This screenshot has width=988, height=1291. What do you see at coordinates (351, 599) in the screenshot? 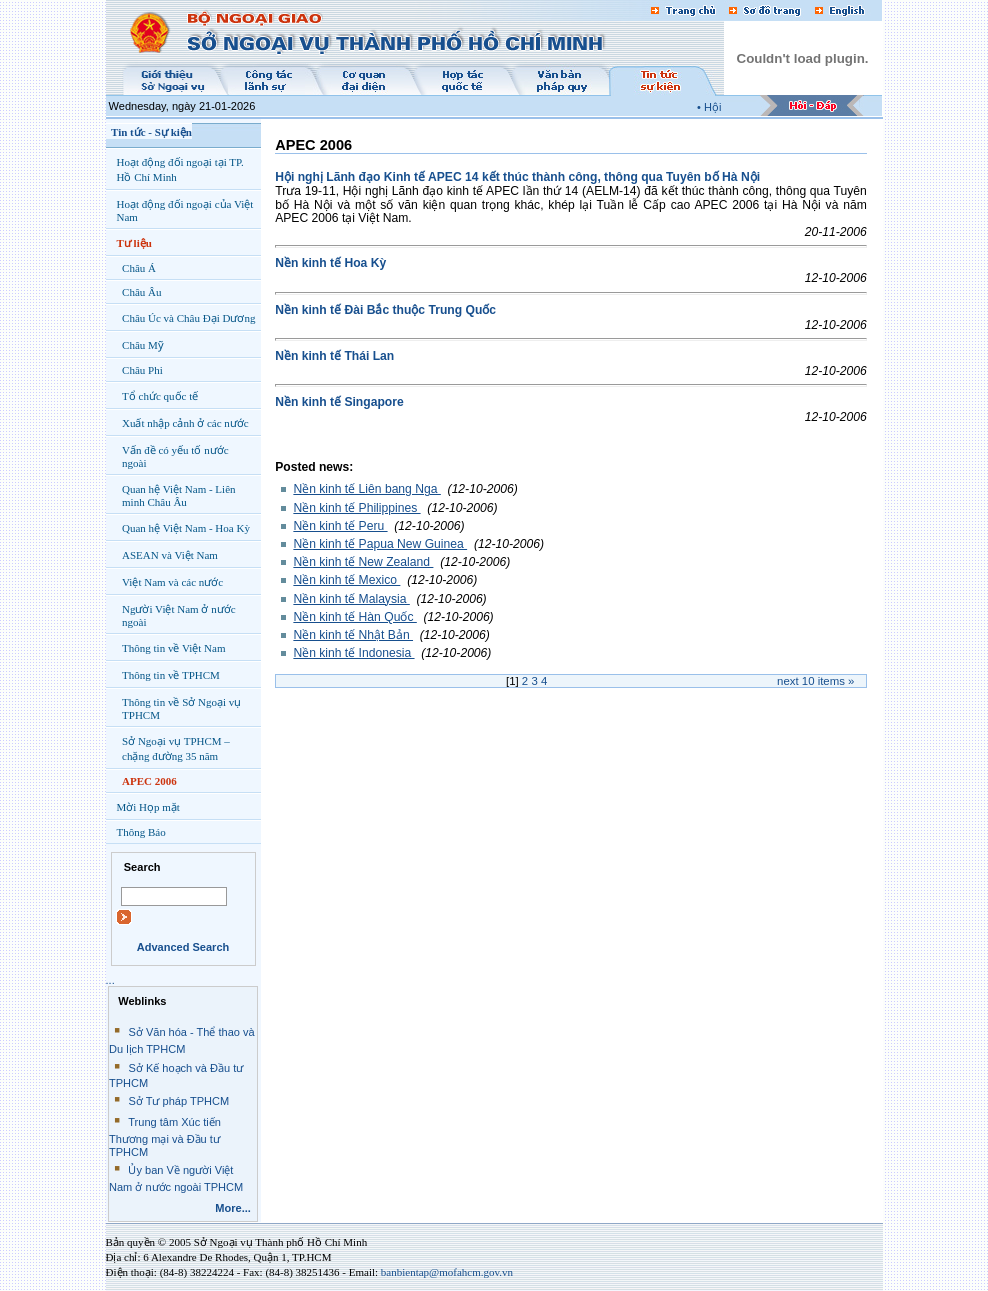
I see `Nền kinh tế Malaysia` at bounding box center [351, 599].